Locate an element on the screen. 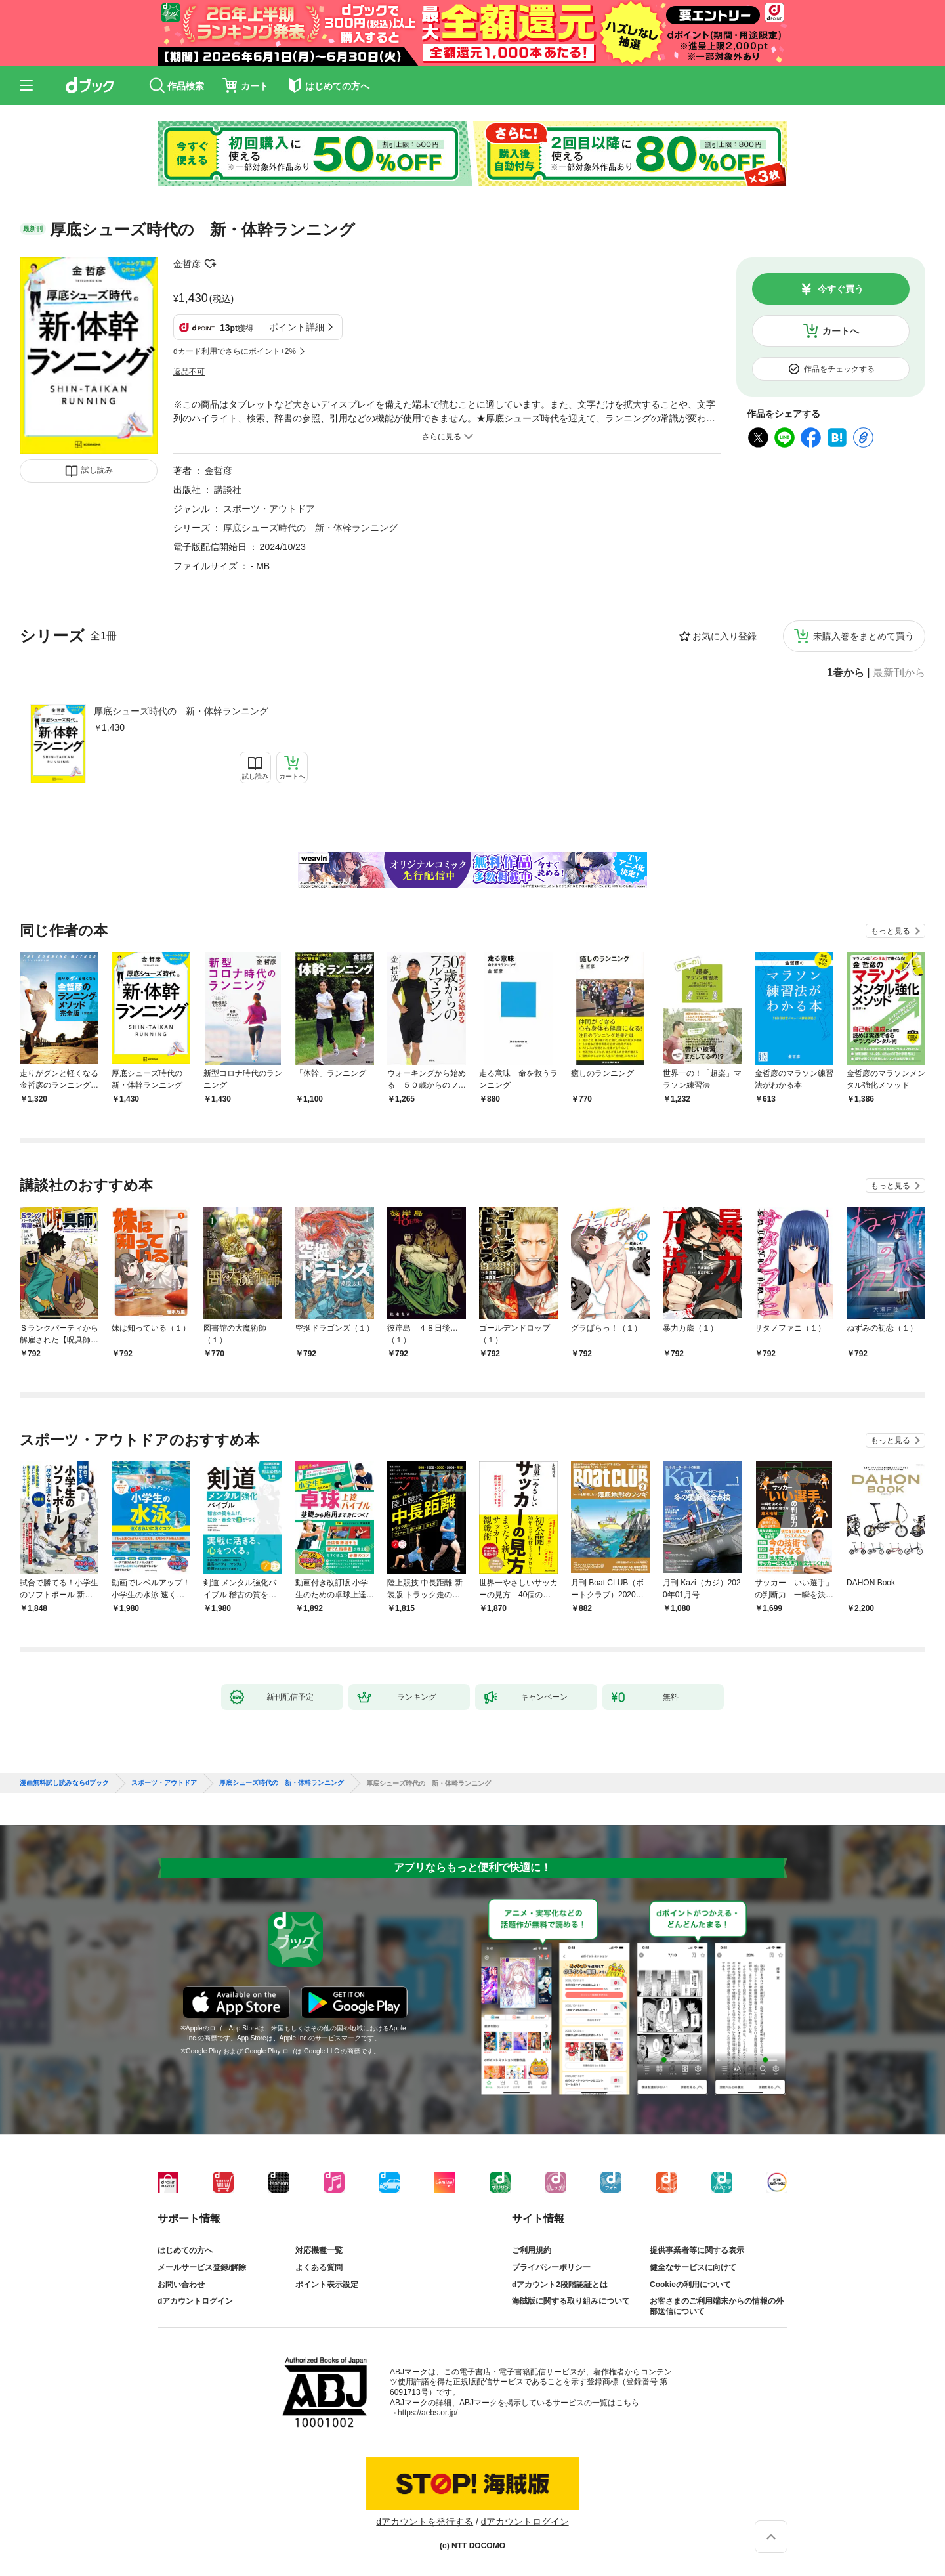 This screenshot has height=2576, width=945. dアカウントを発行する is located at coordinates (424, 2521).